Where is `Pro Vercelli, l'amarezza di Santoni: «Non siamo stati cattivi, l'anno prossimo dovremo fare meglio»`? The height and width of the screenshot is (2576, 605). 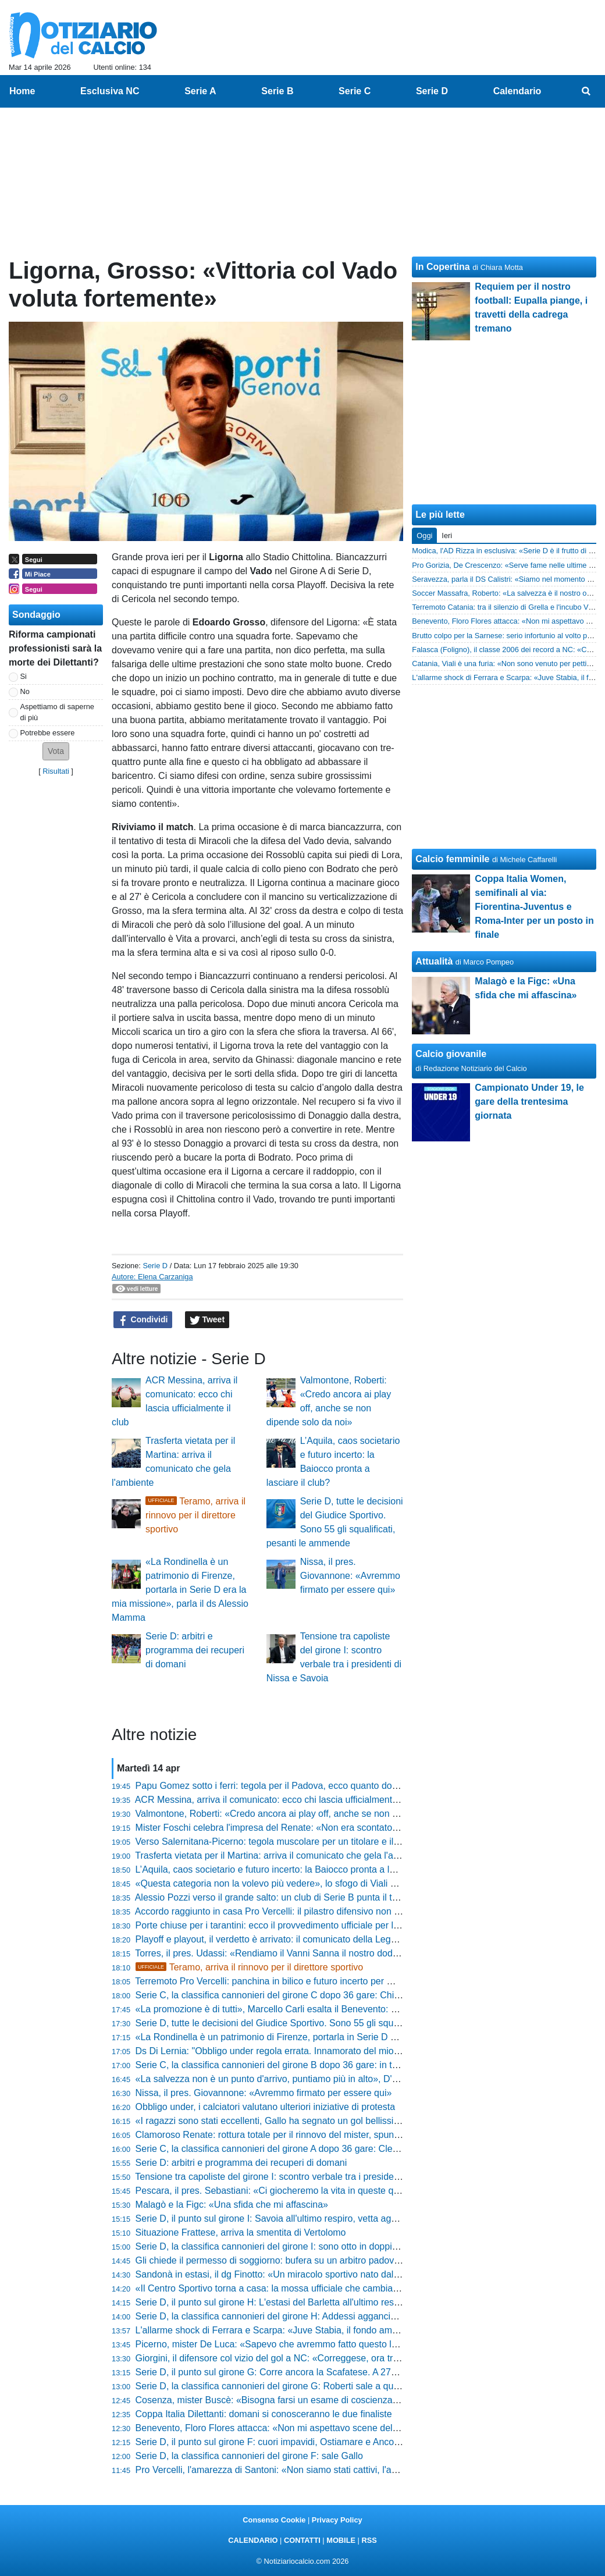 Pro Vercelli, l'amarezza di Santoni: «Non siamo stati cattivi, l'anno prossimo dovremo fare meglio» is located at coordinates (338, 2470).